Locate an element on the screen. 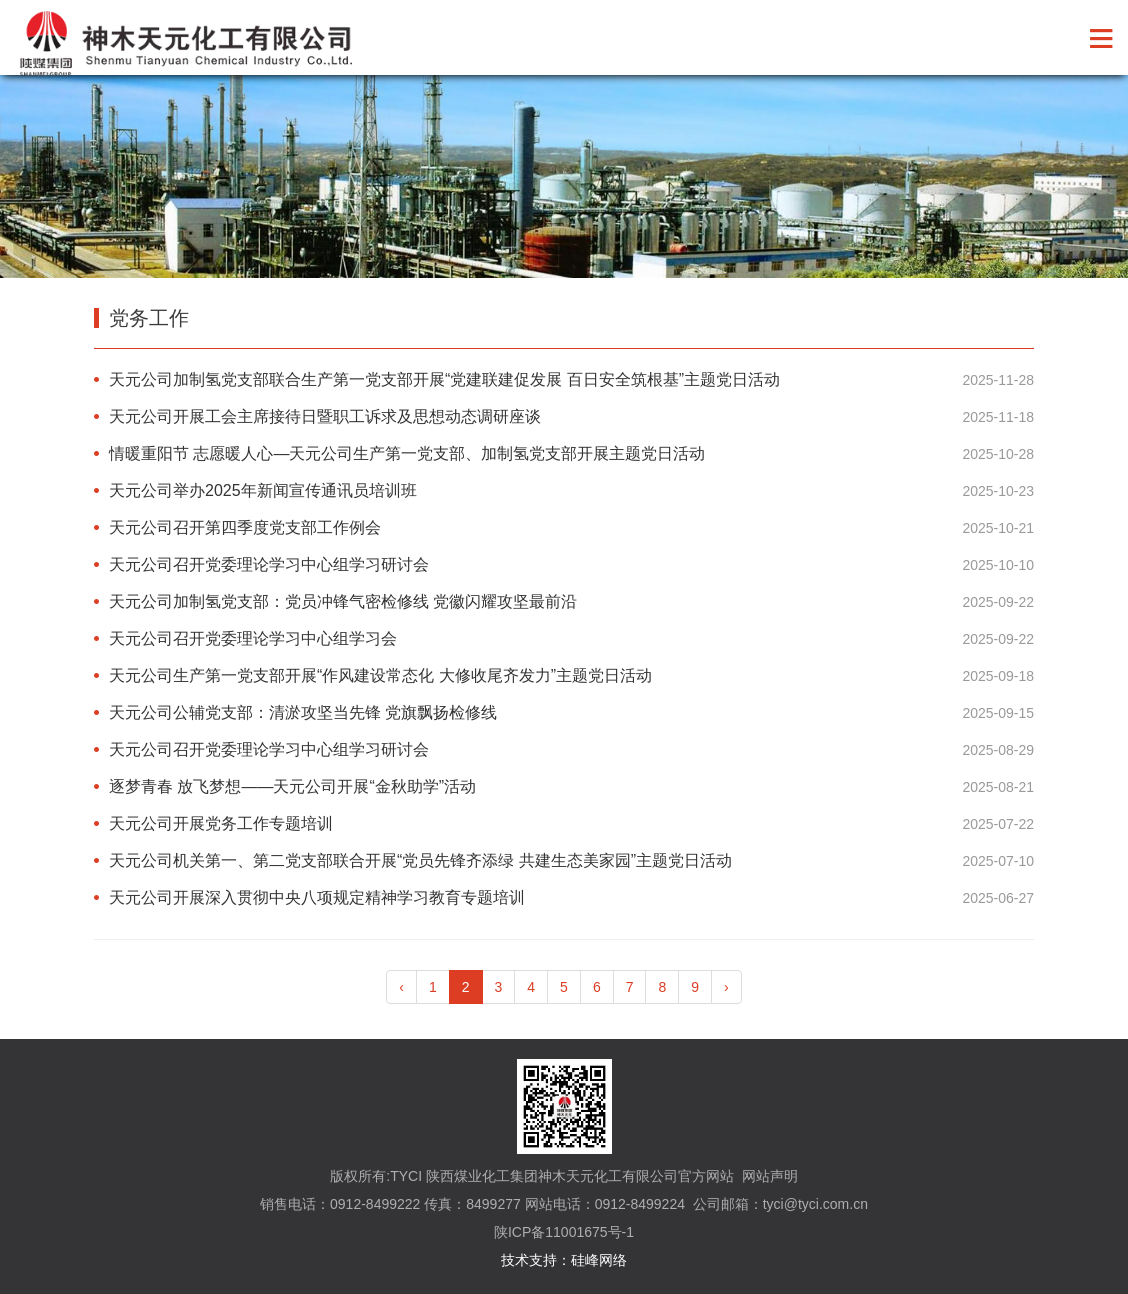  ‹ [pagination.previous] is located at coordinates (401, 987).